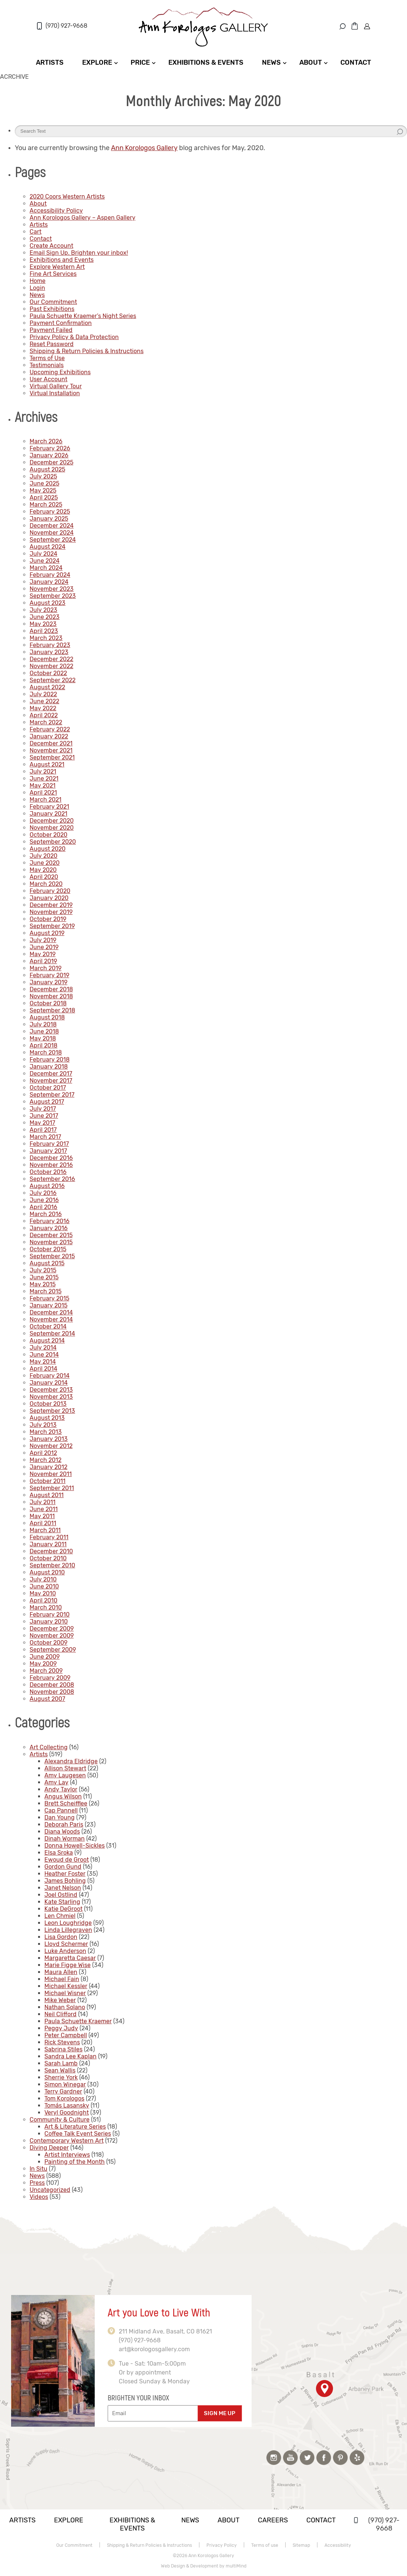  Describe the element at coordinates (56, 1782) in the screenshot. I see `Amy Lay` at that location.